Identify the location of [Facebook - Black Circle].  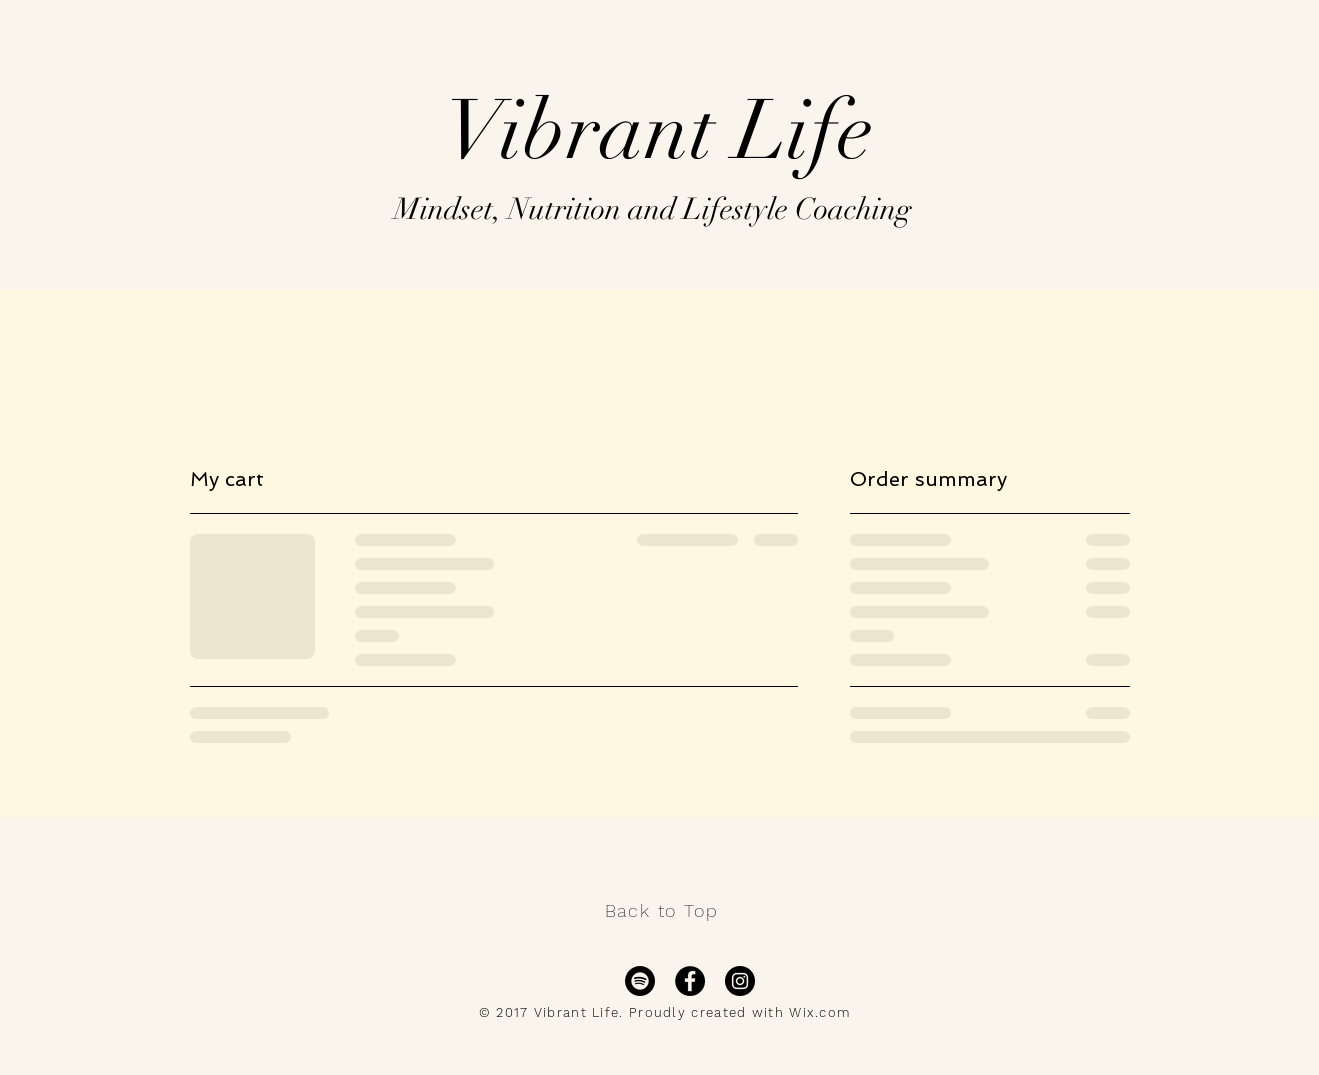
(690, 981).